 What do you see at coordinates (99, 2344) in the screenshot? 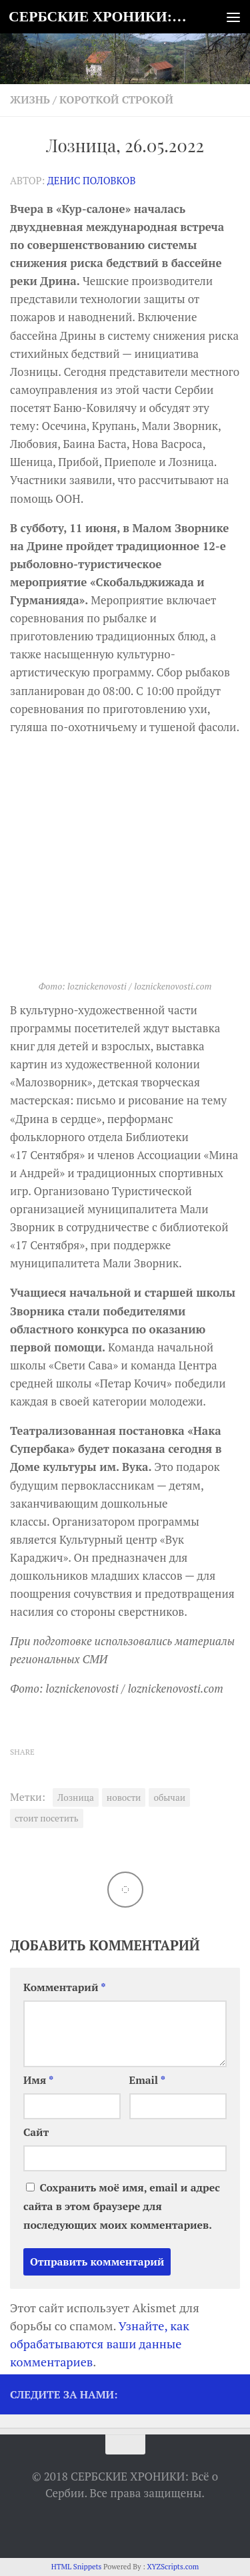
I see `Узнайте, как обрабатываются ваши данные комментариев` at bounding box center [99, 2344].